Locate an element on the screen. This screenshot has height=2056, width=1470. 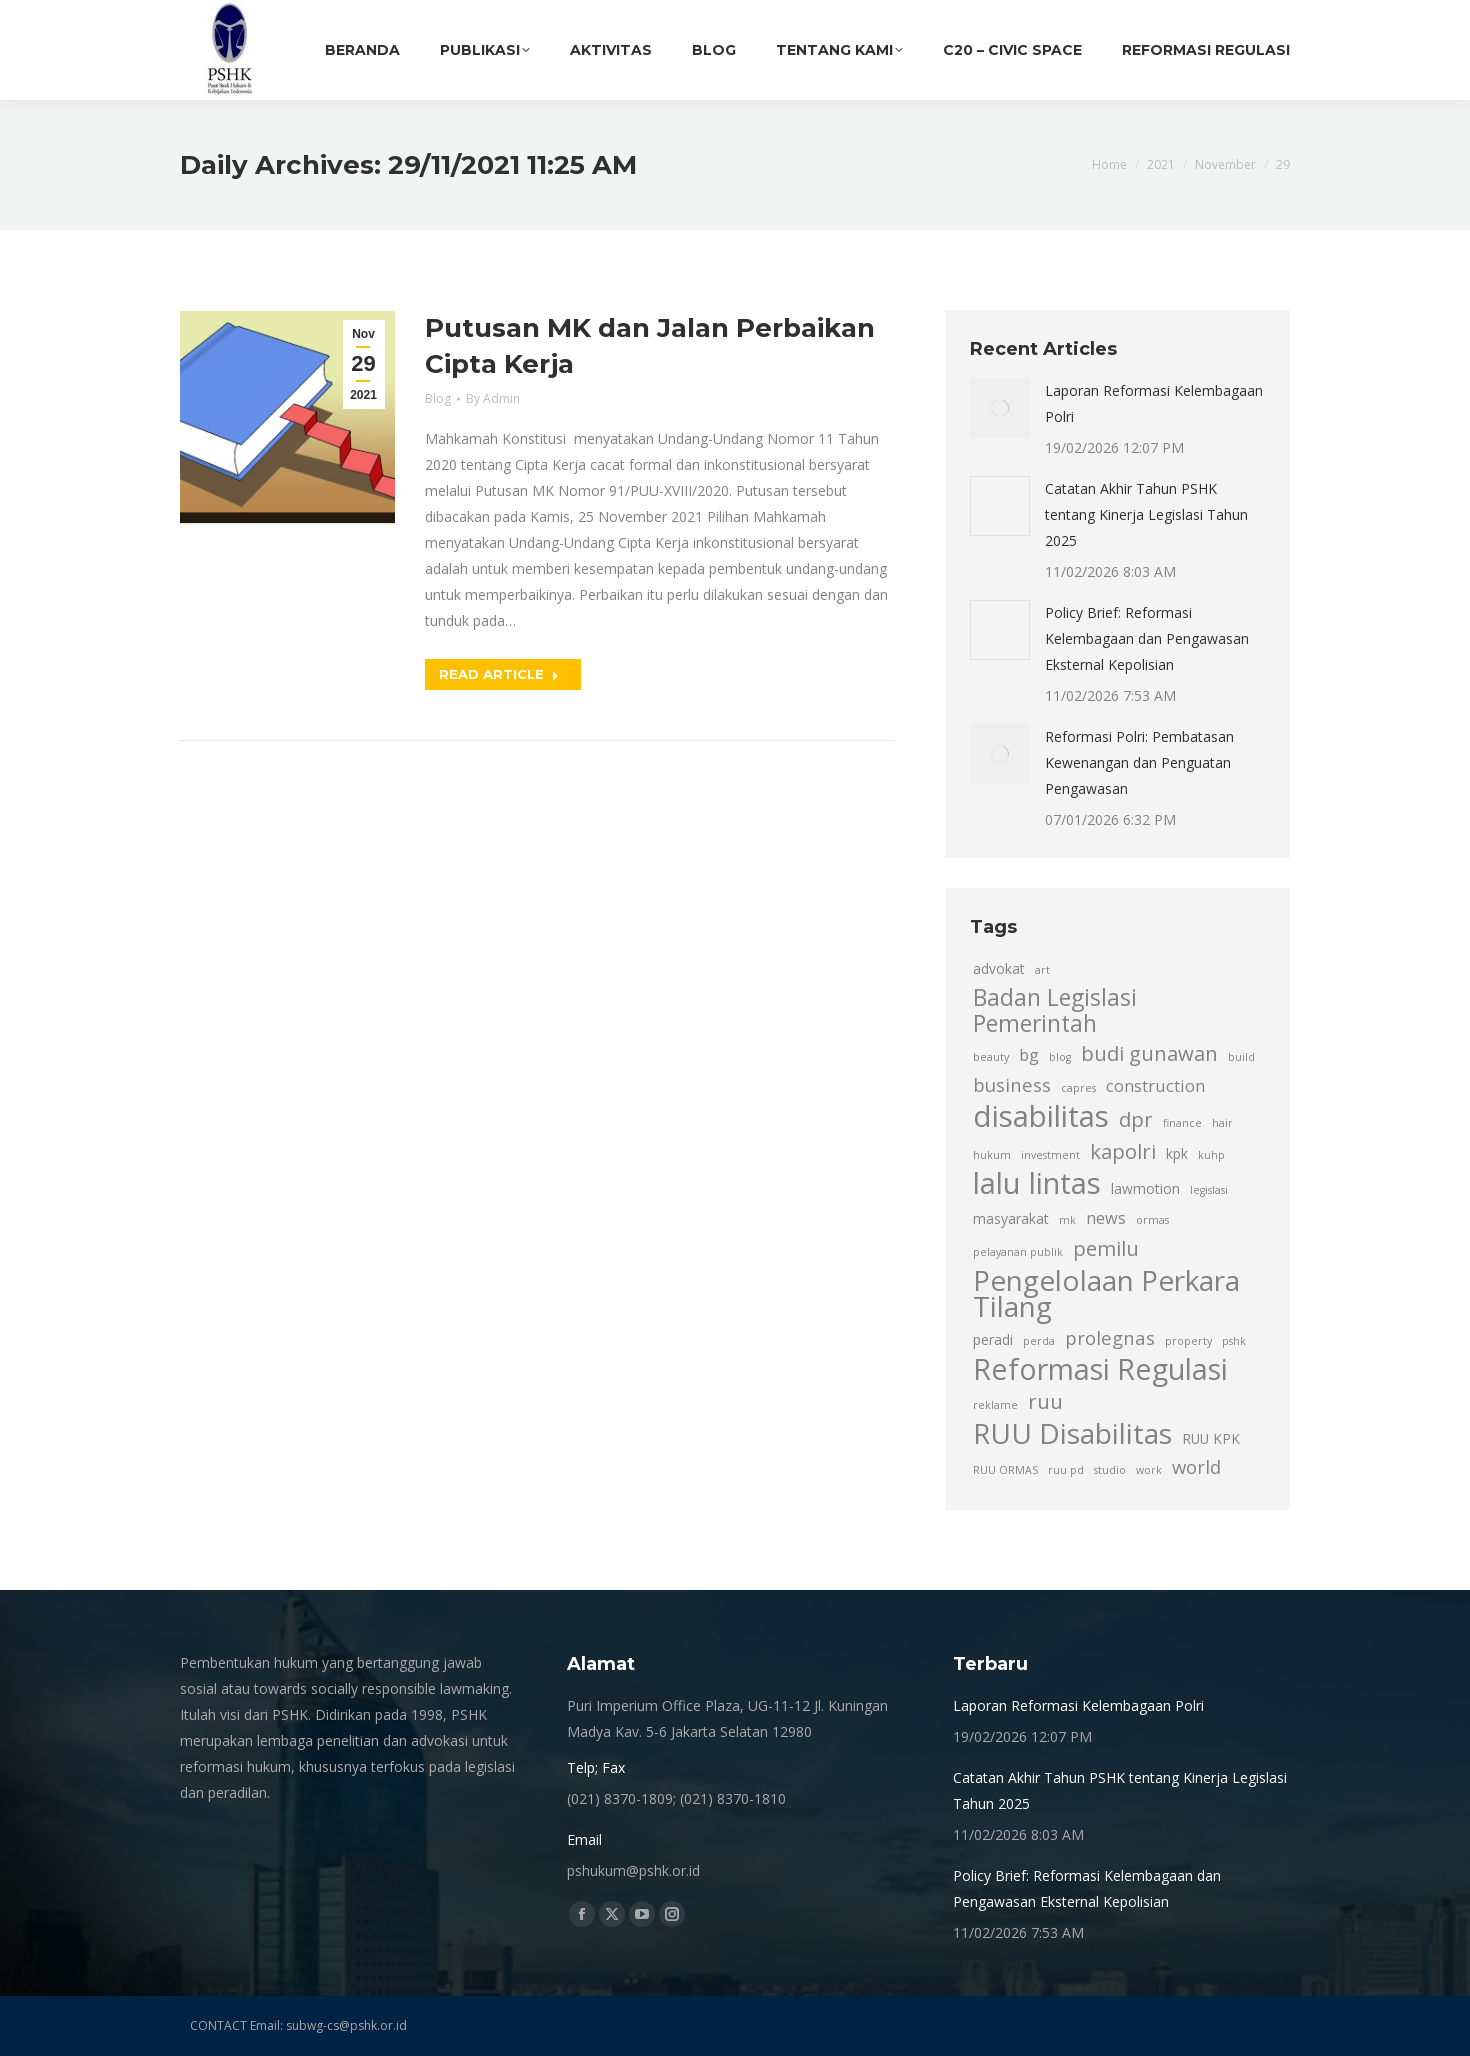
kuhp [kuhp (2 item)] is located at coordinates (1211, 1155).